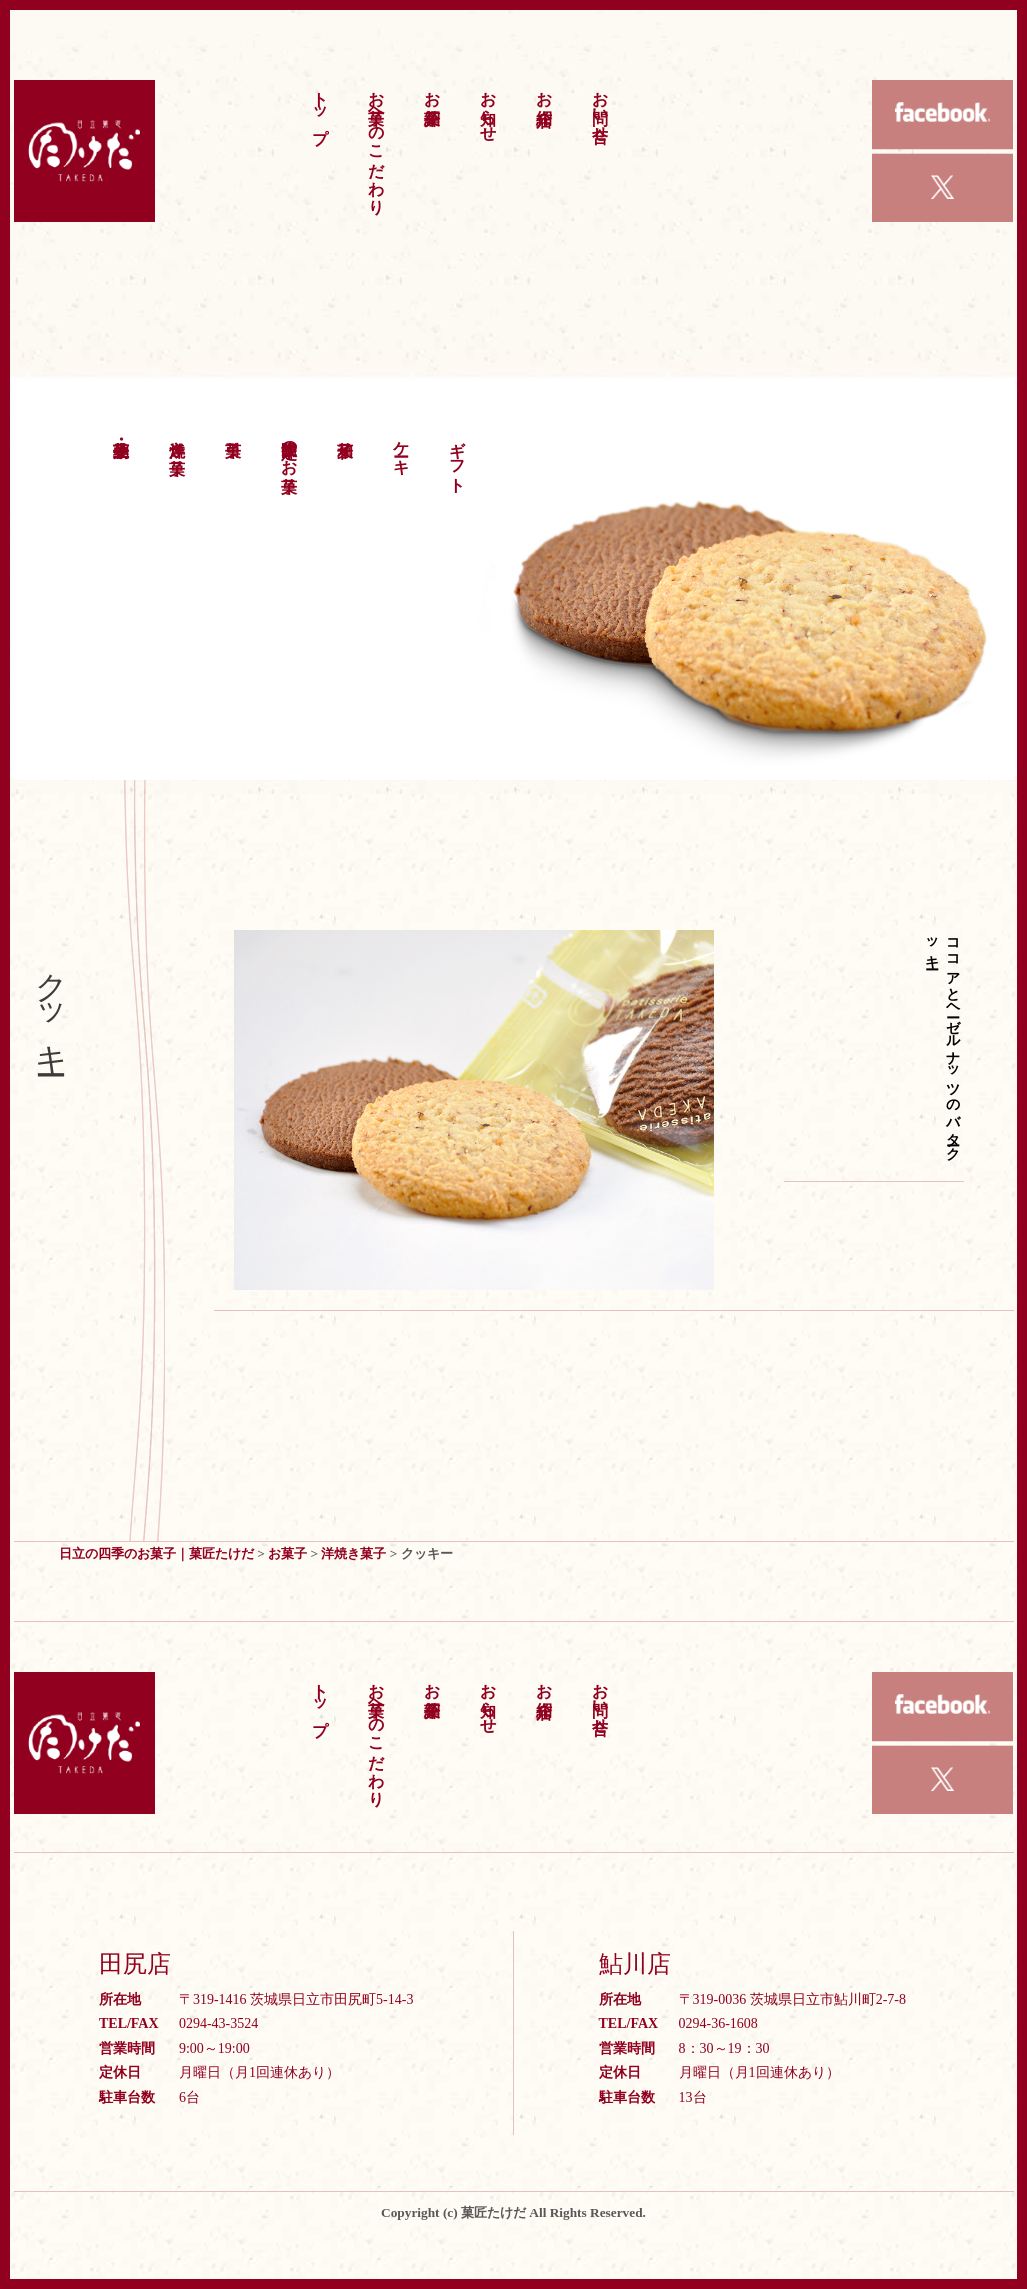 Image resolution: width=1027 pixels, height=2289 pixels. What do you see at coordinates (289, 448) in the screenshot?
I see `季節限定のお菓子` at bounding box center [289, 448].